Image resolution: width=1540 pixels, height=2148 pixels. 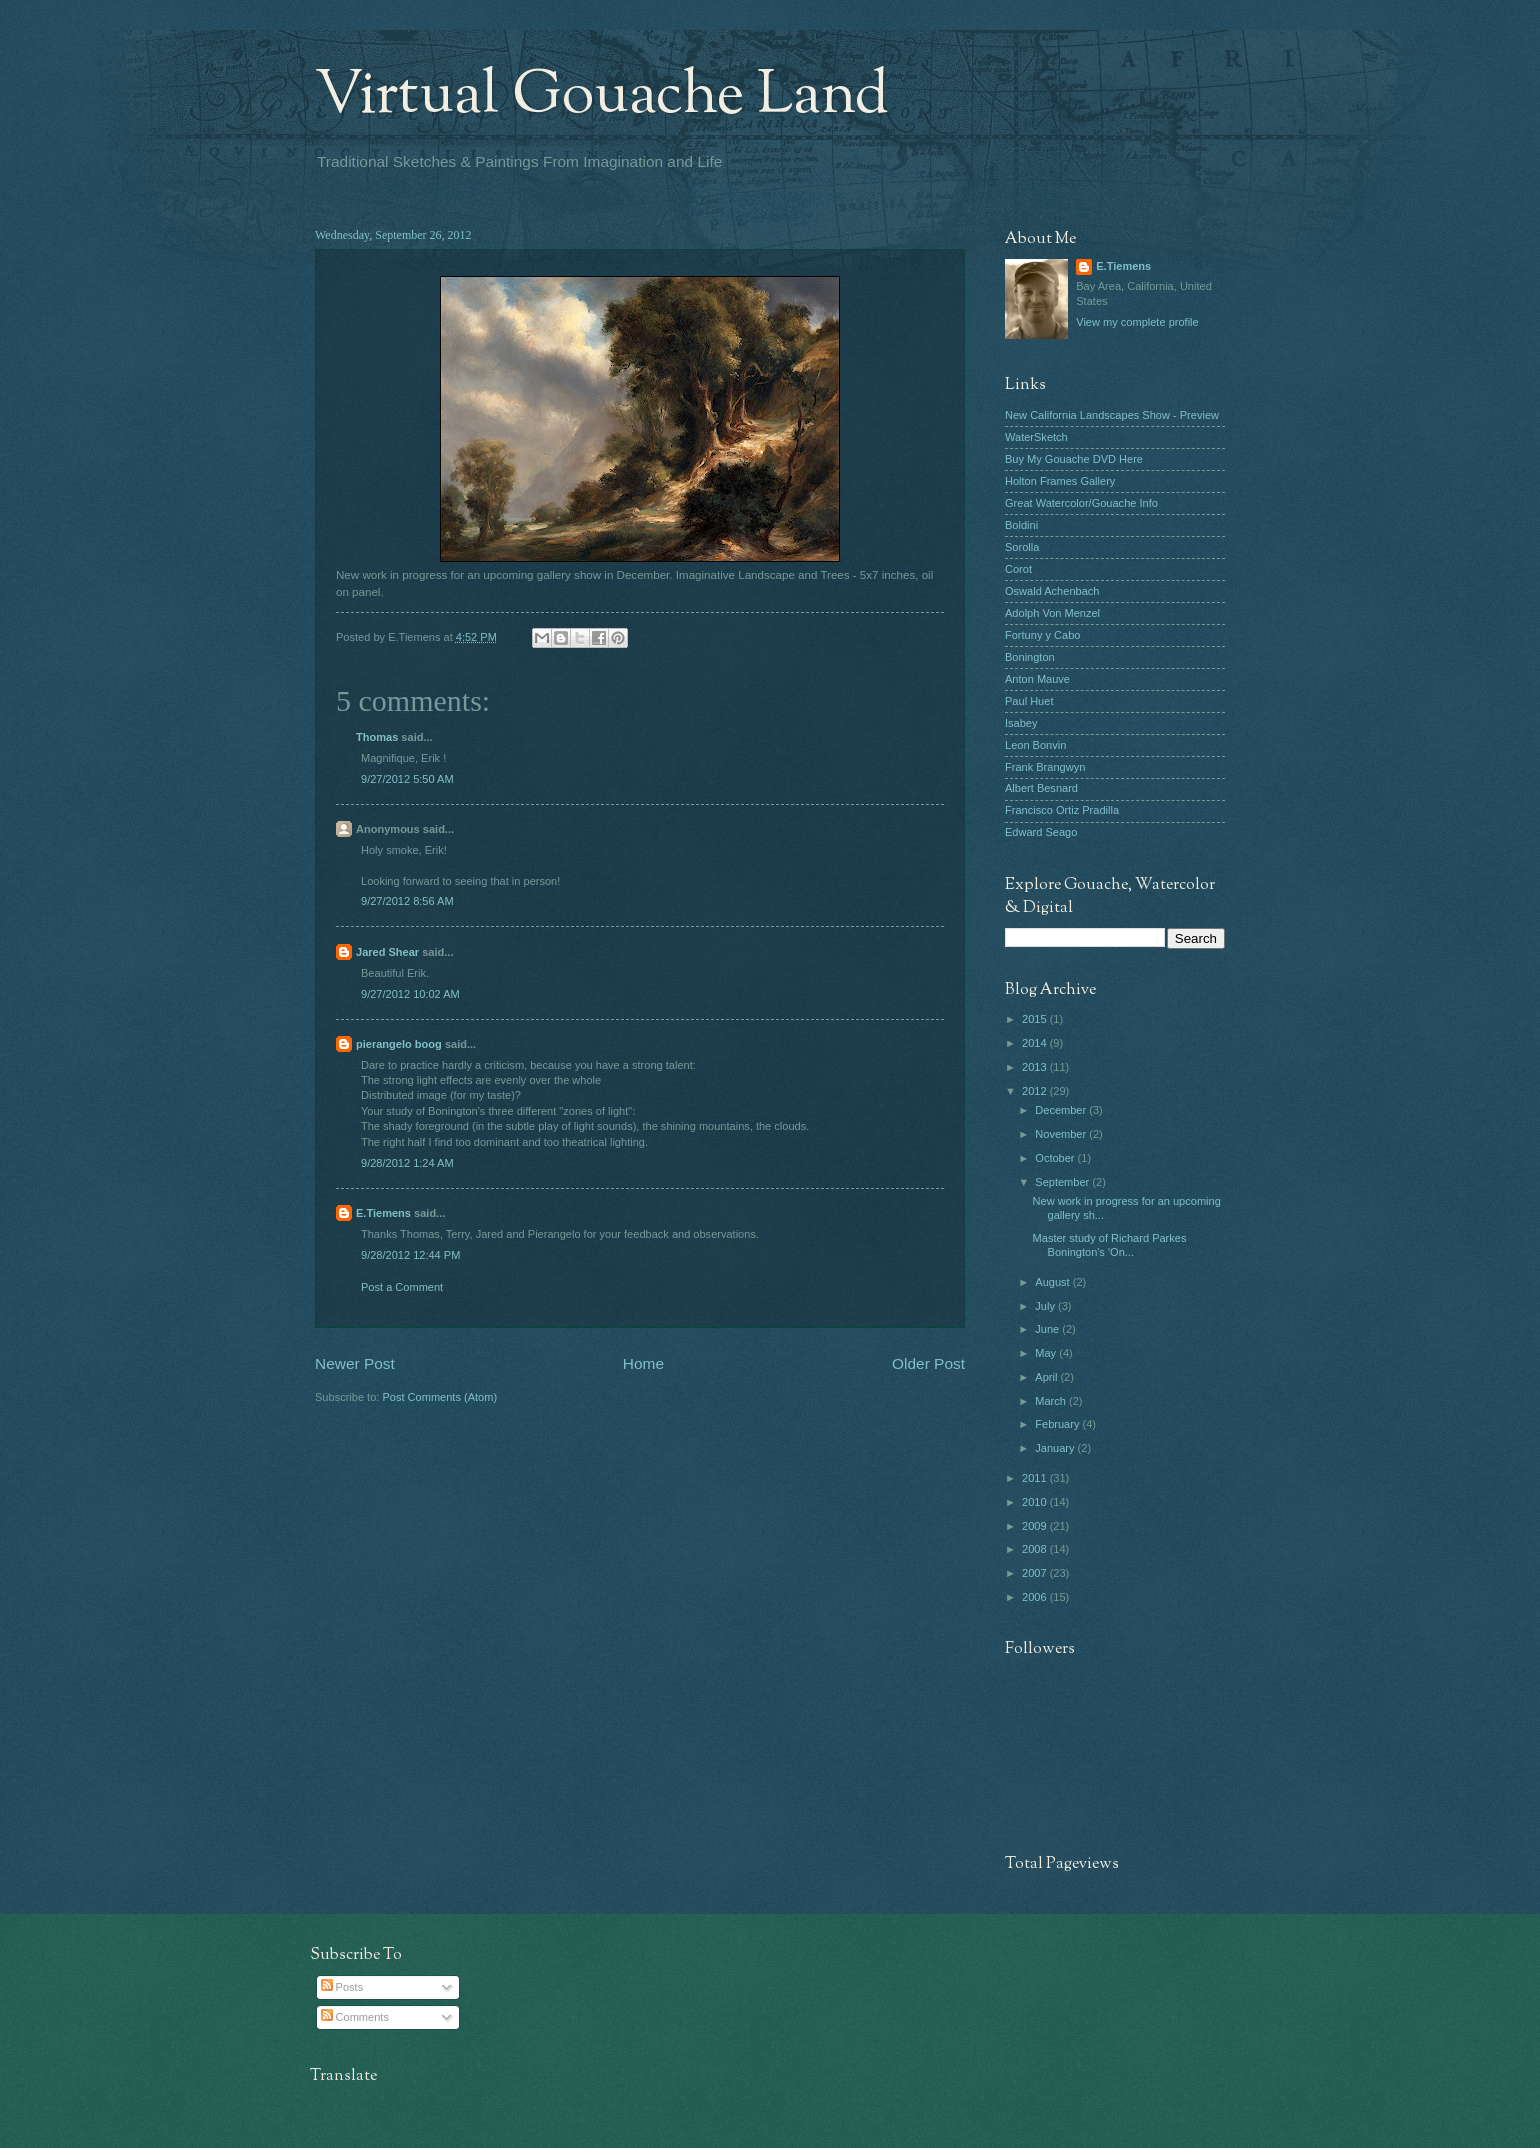 I want to click on Posts, so click(x=342, y=1987).